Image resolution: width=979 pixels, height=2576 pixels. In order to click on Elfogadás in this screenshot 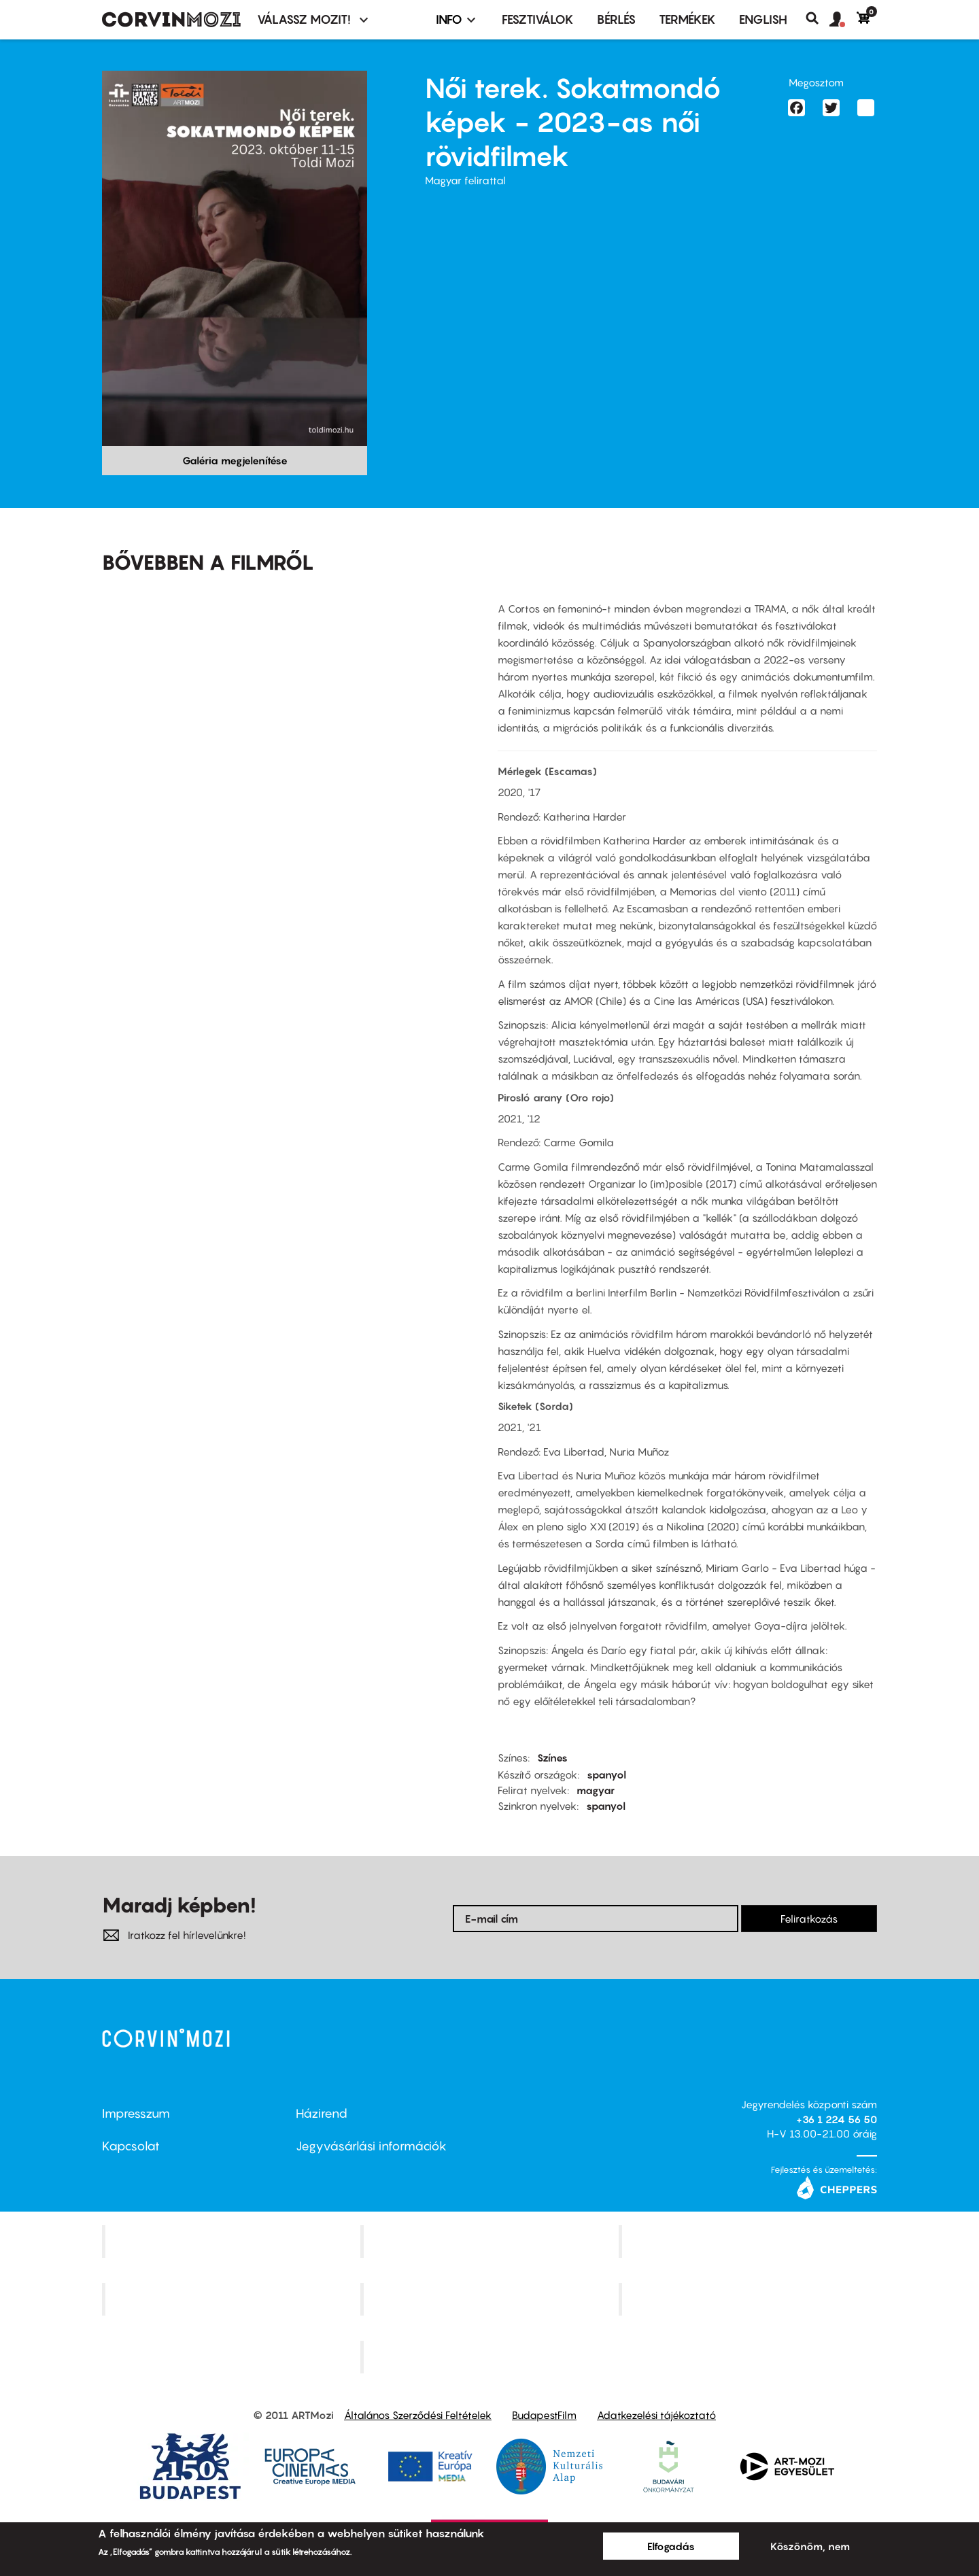, I will do `click(671, 2546)`.